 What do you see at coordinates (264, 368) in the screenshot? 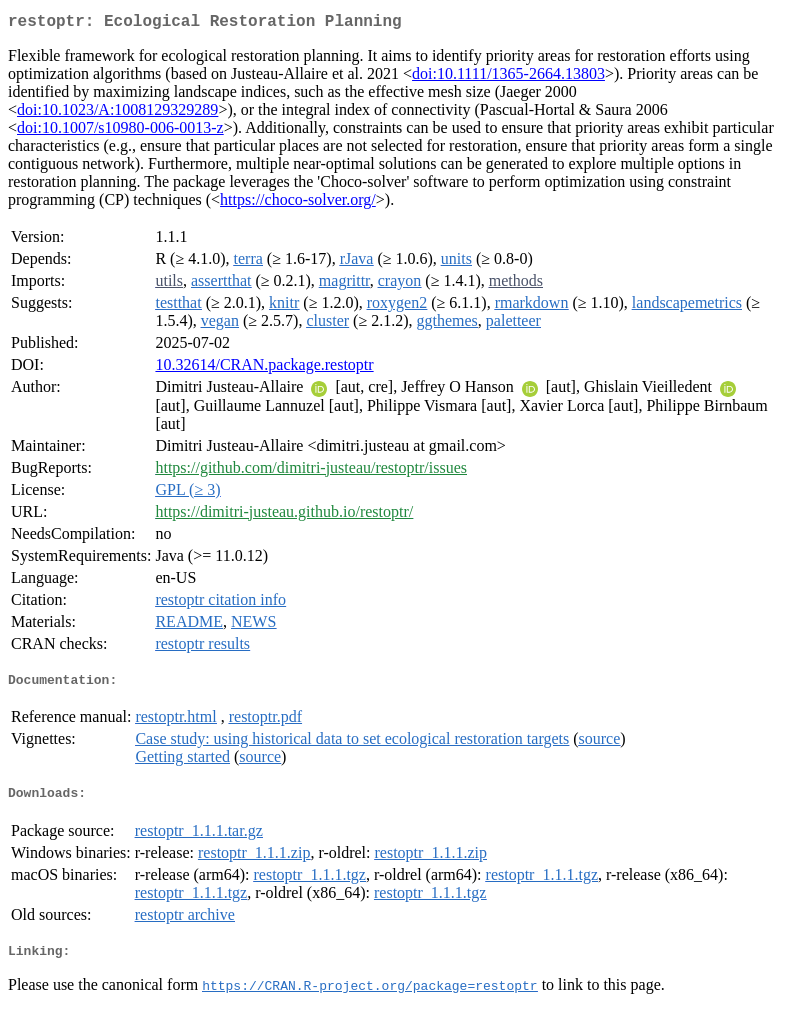
I see `10.32614/CRAN.package.restoptr` at bounding box center [264, 368].